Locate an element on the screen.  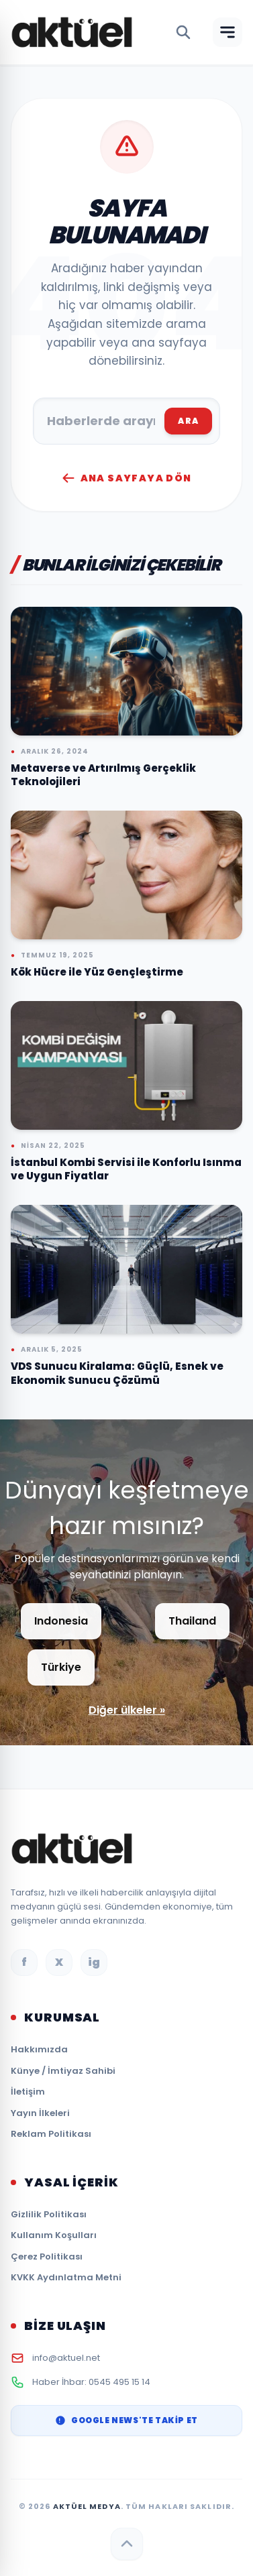
Metaverse ve Artırılmış Gerçeklik Teknolojileri is located at coordinates (103, 775).